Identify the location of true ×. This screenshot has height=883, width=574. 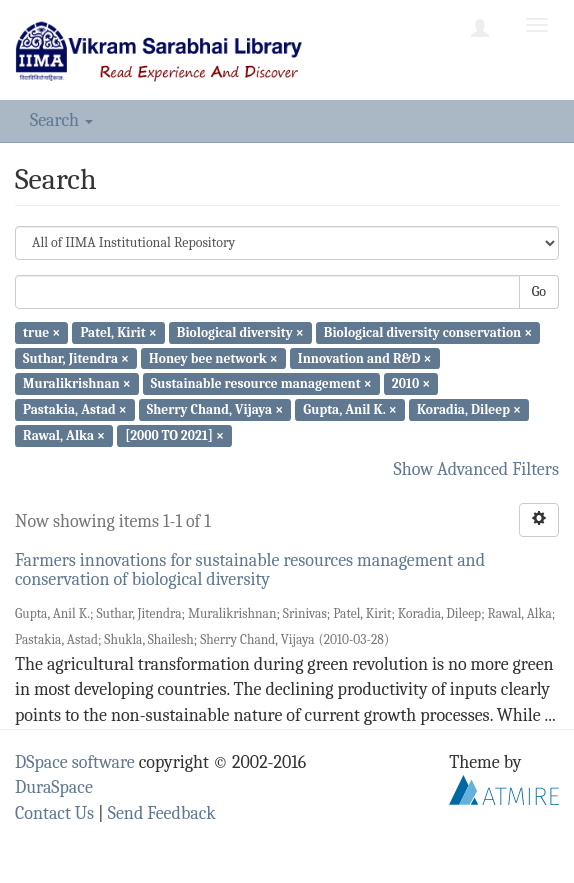
(41, 332).